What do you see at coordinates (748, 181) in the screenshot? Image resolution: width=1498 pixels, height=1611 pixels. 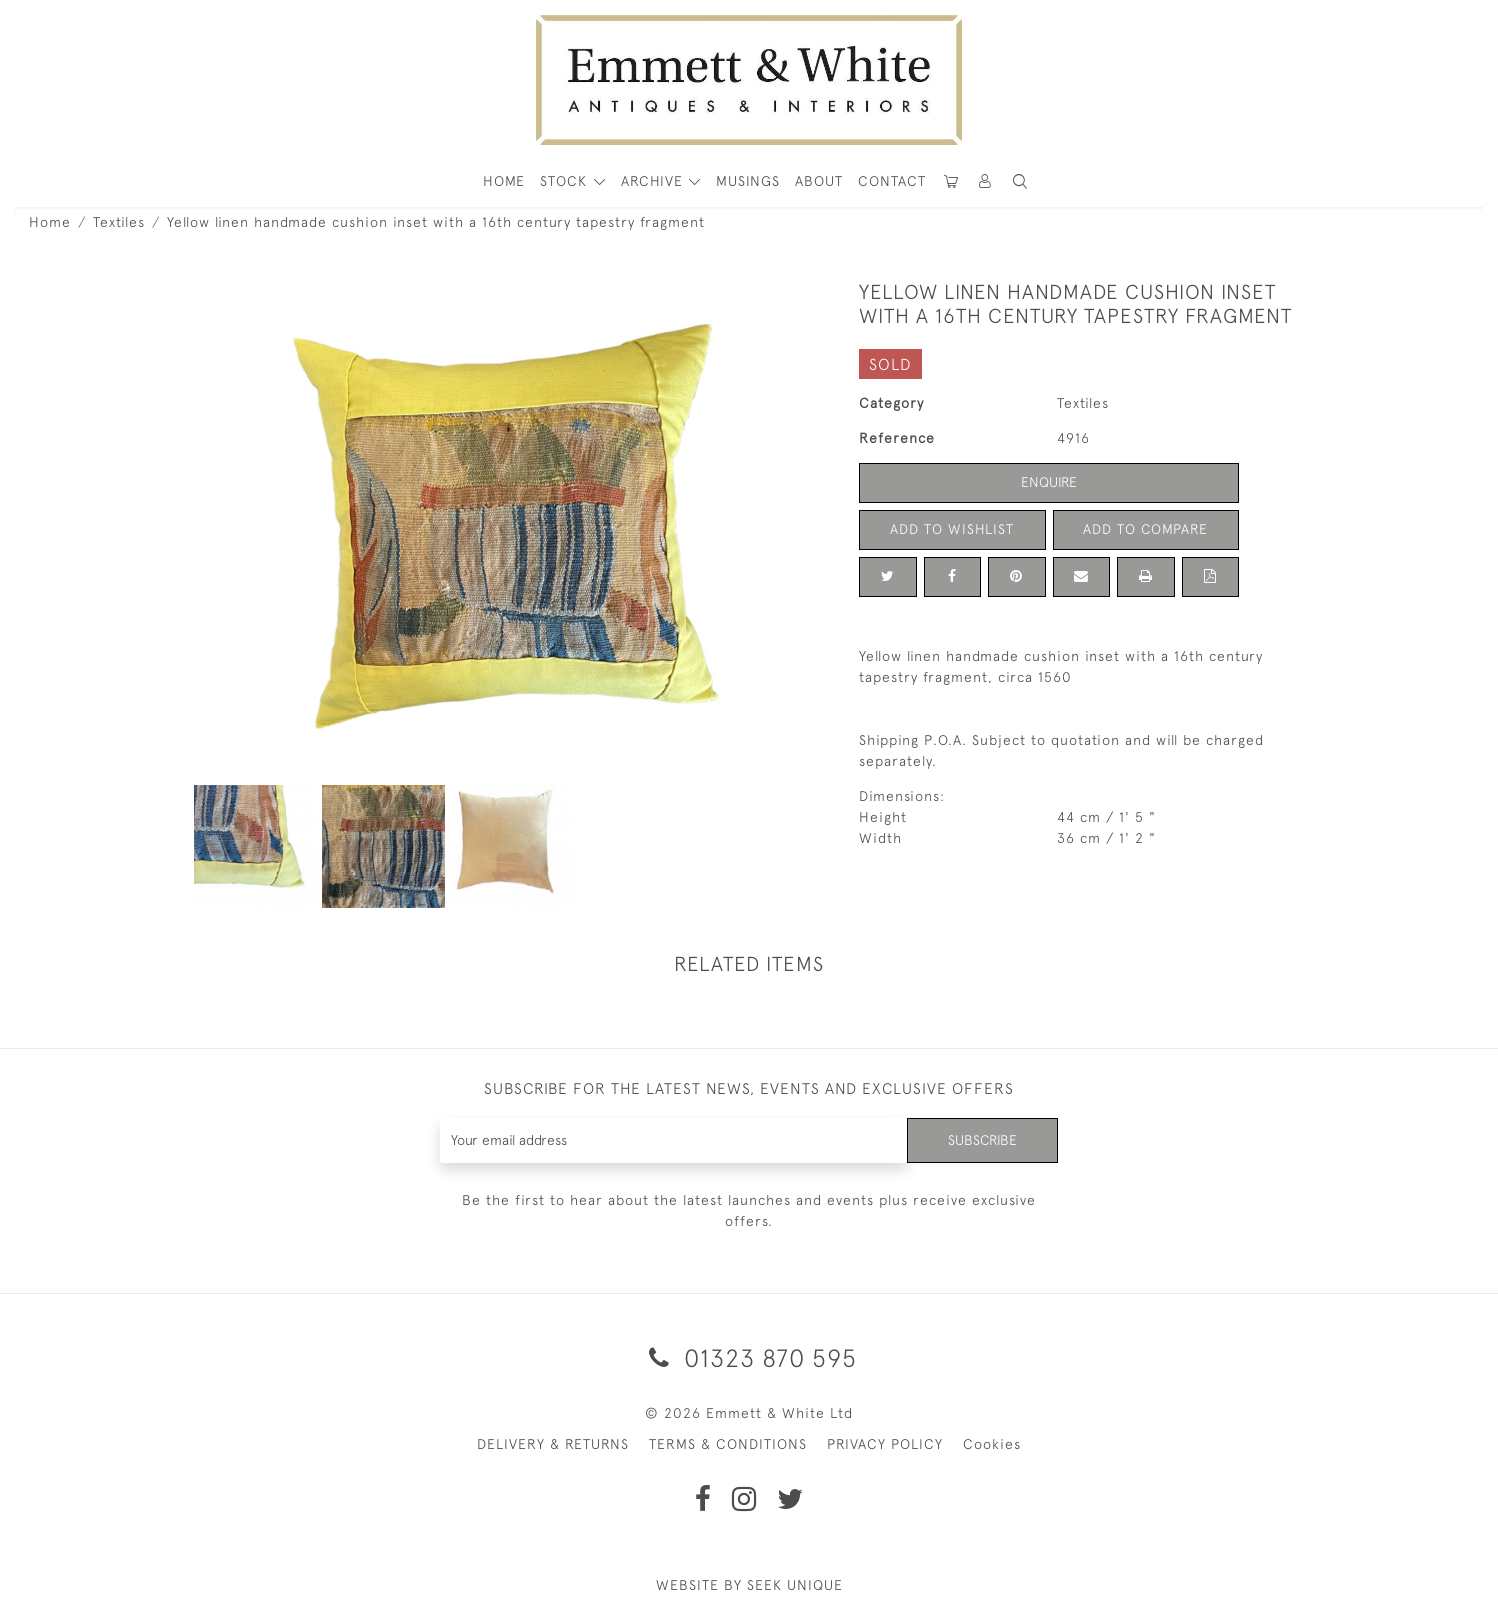 I see `Musings` at bounding box center [748, 181].